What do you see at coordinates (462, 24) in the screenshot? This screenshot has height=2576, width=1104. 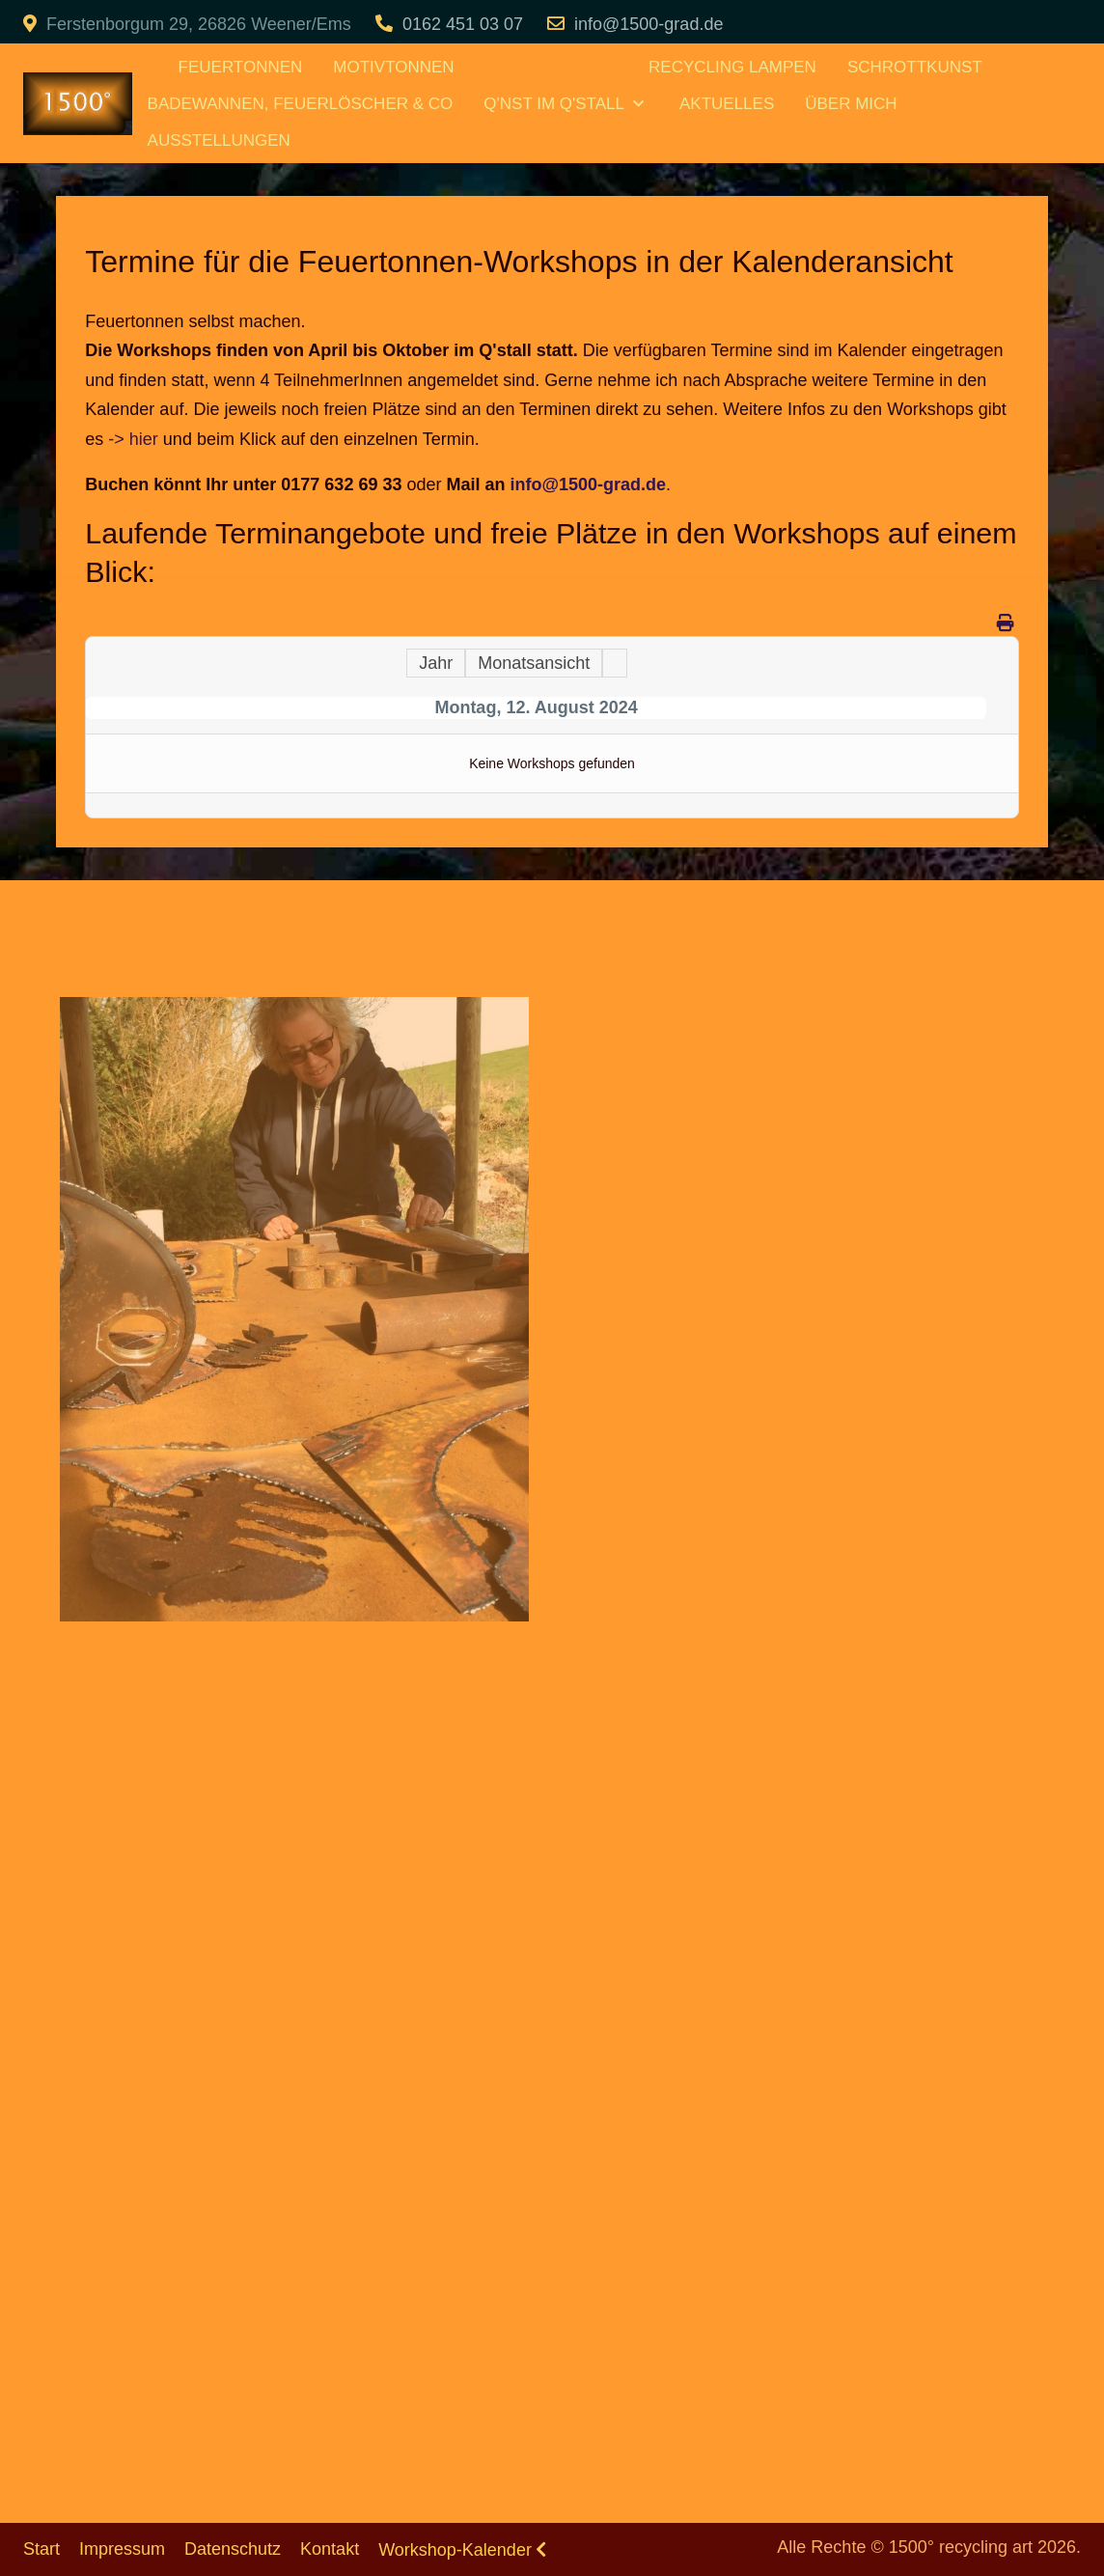 I see `0162 451 03 07` at bounding box center [462, 24].